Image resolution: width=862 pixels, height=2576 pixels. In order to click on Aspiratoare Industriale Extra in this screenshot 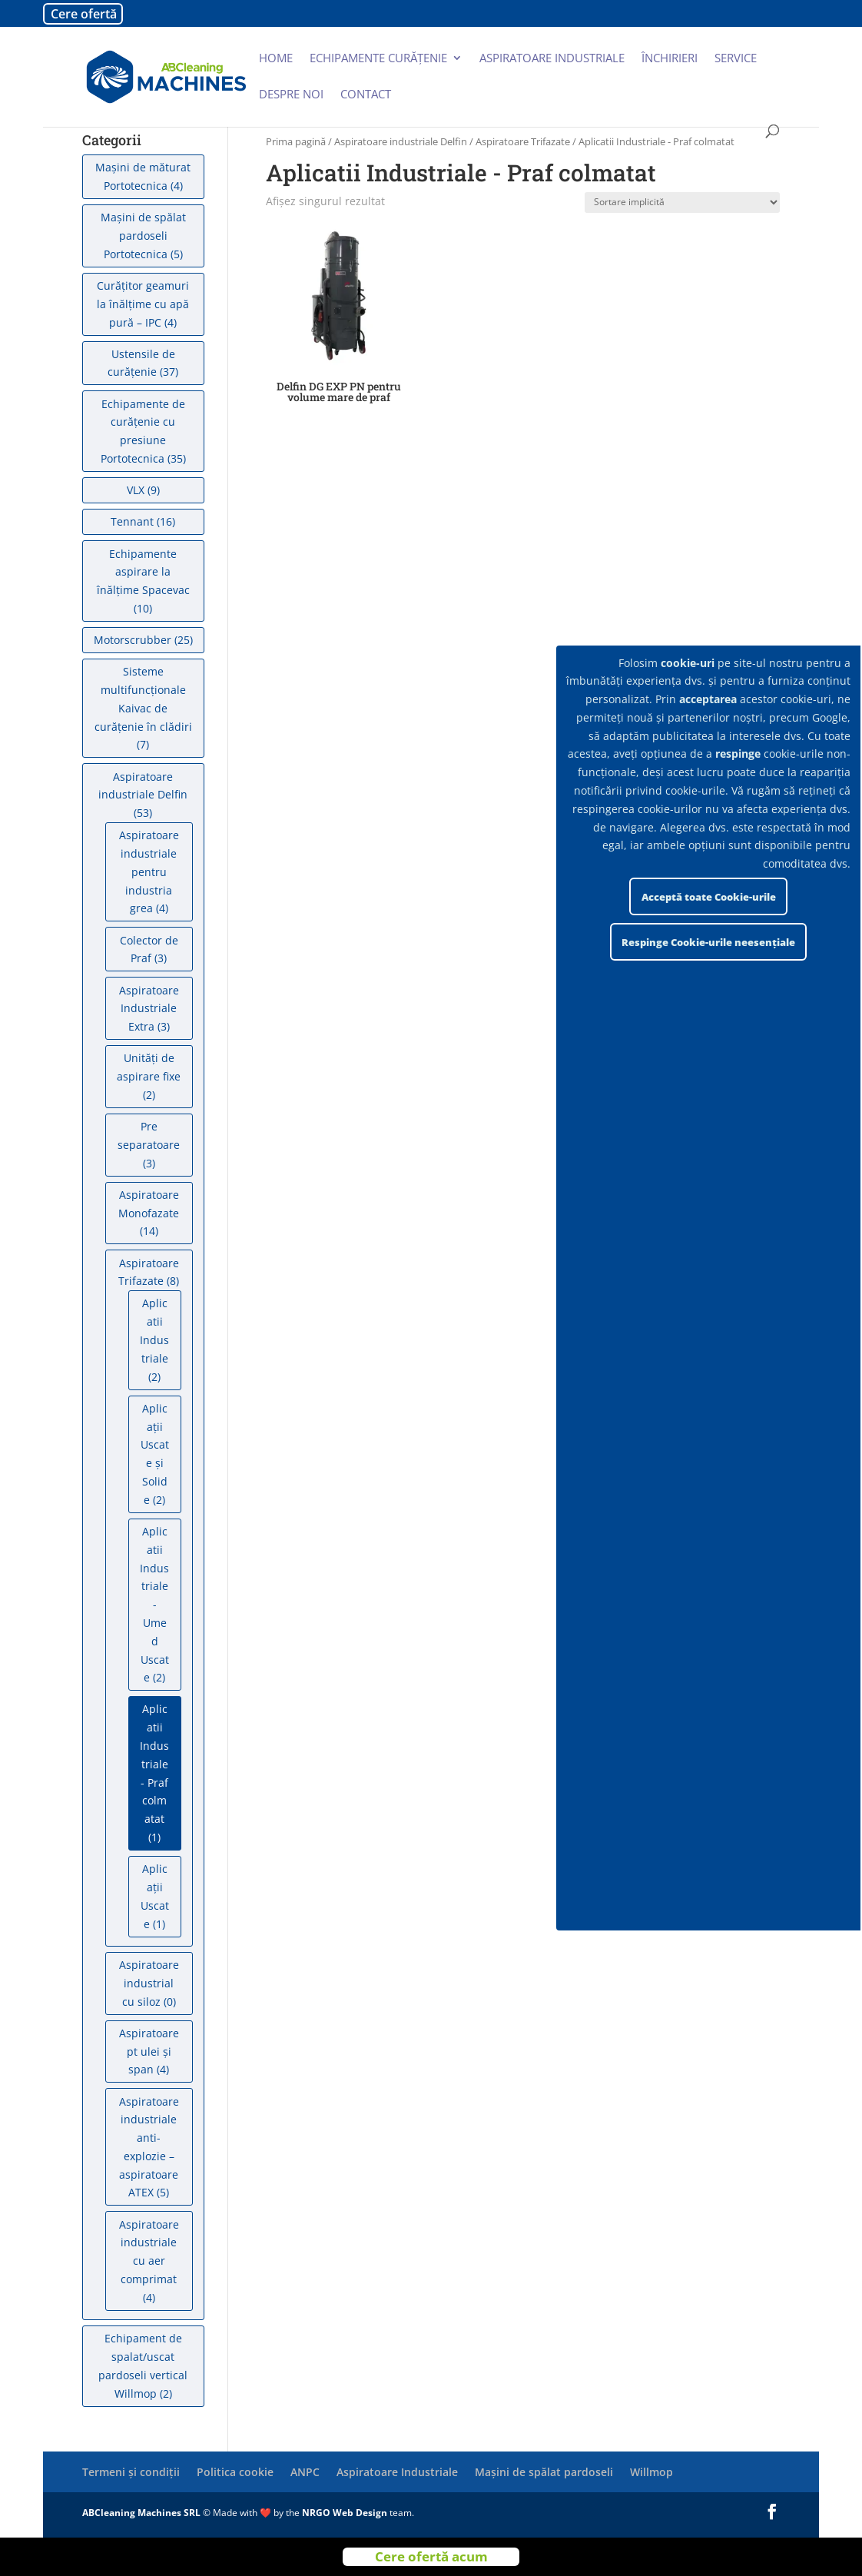, I will do `click(149, 1008)`.